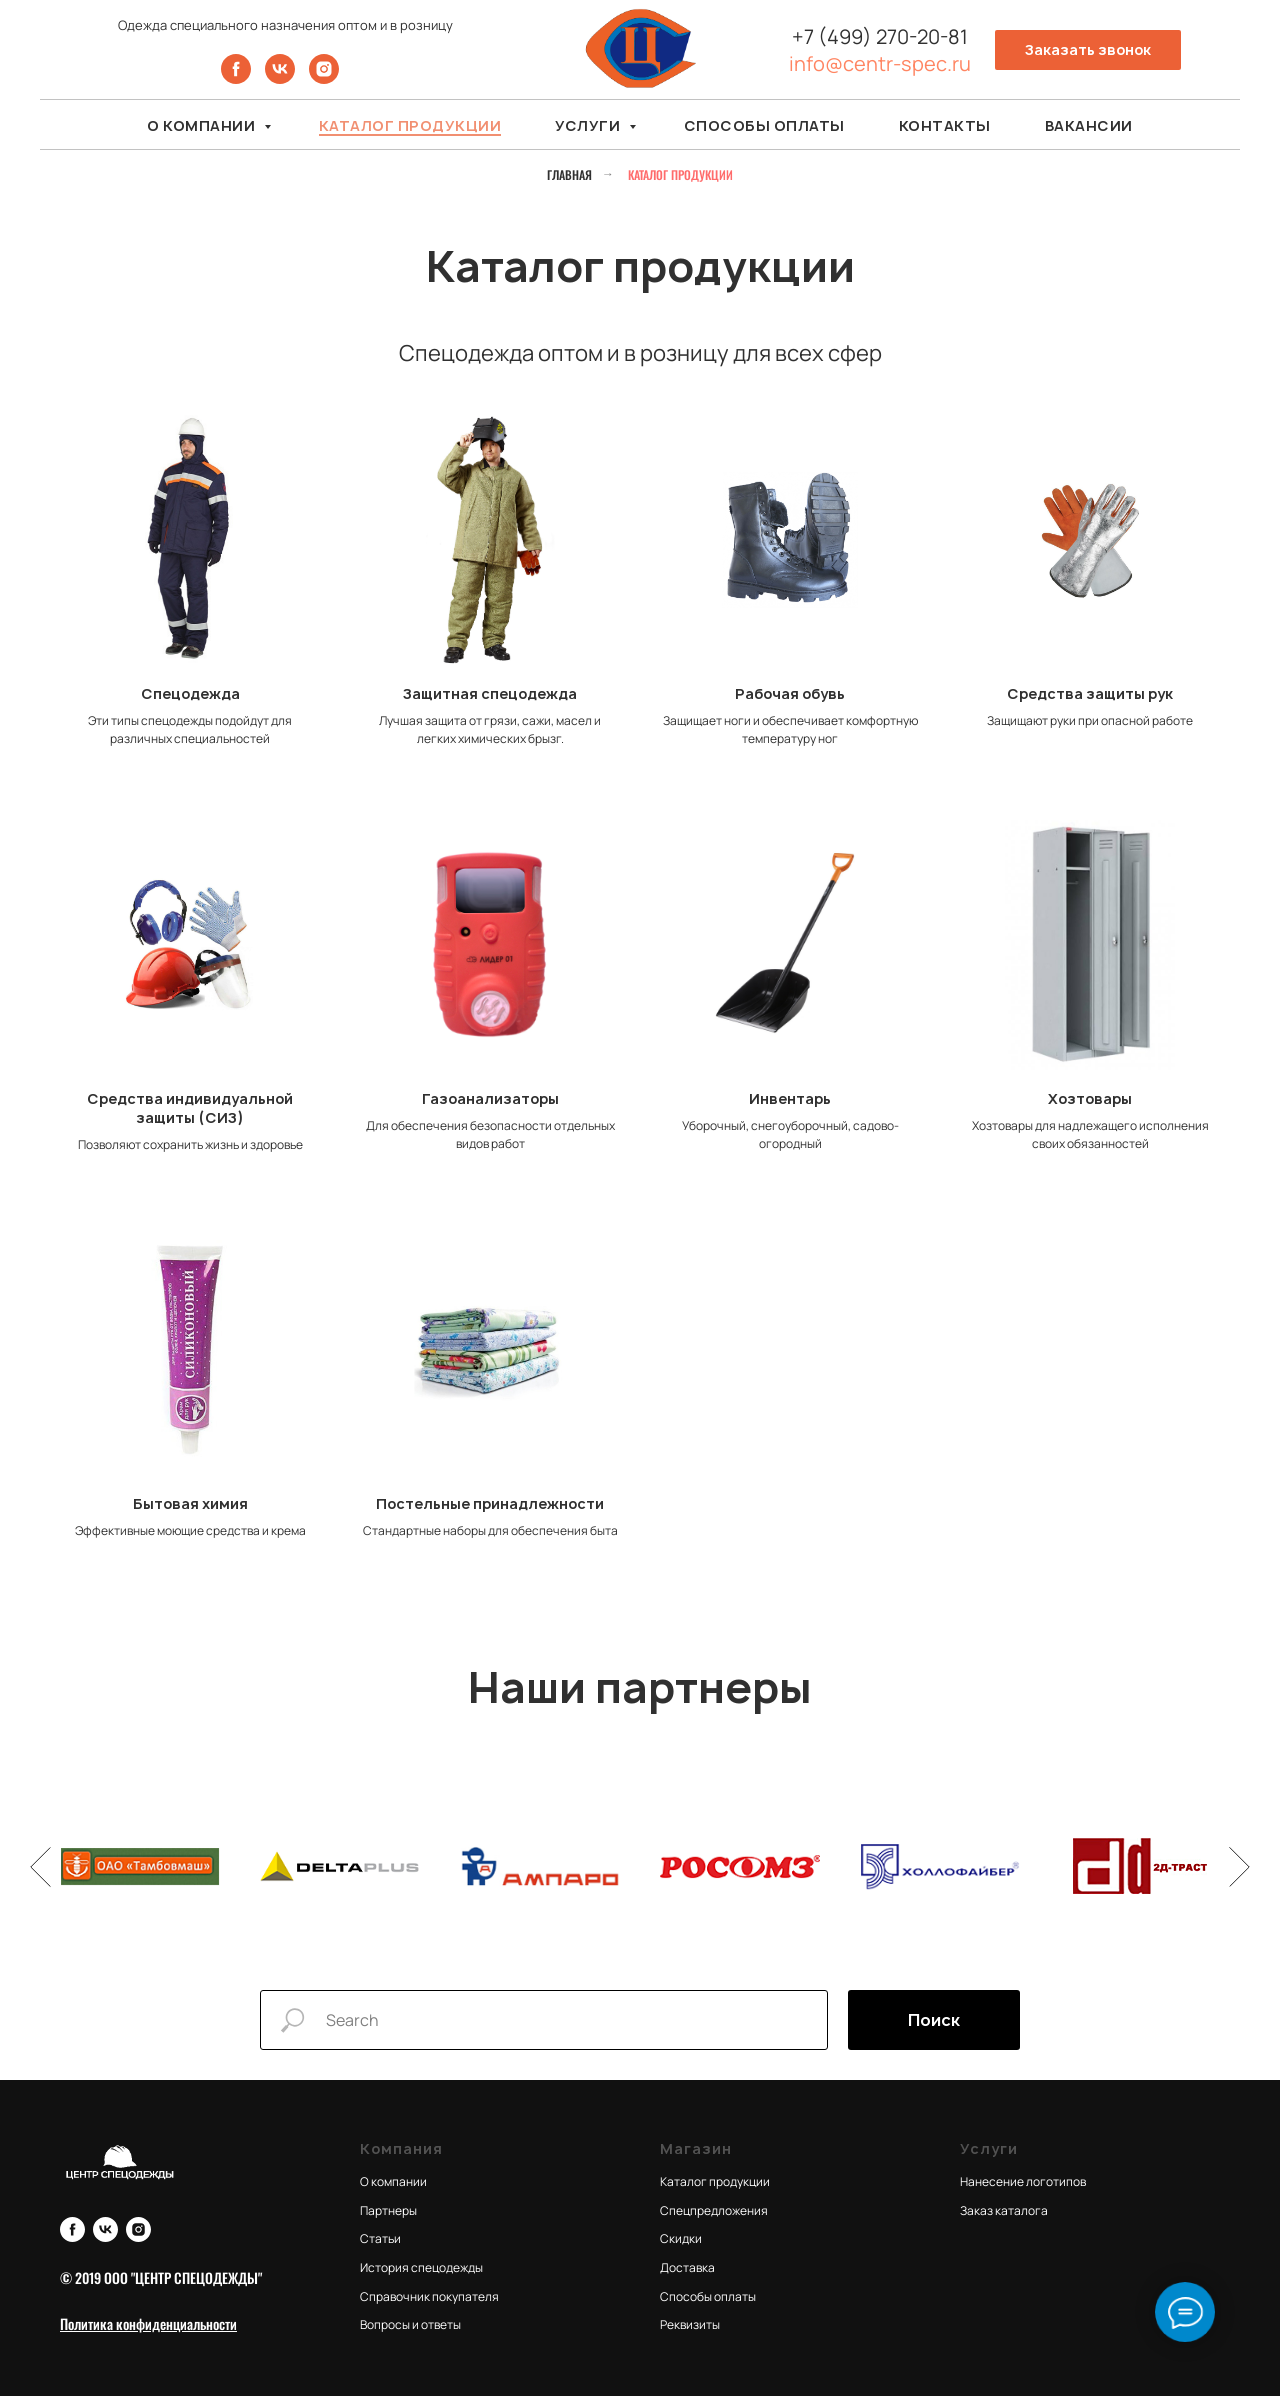  What do you see at coordinates (388, 2210) in the screenshot?
I see `Партнеры` at bounding box center [388, 2210].